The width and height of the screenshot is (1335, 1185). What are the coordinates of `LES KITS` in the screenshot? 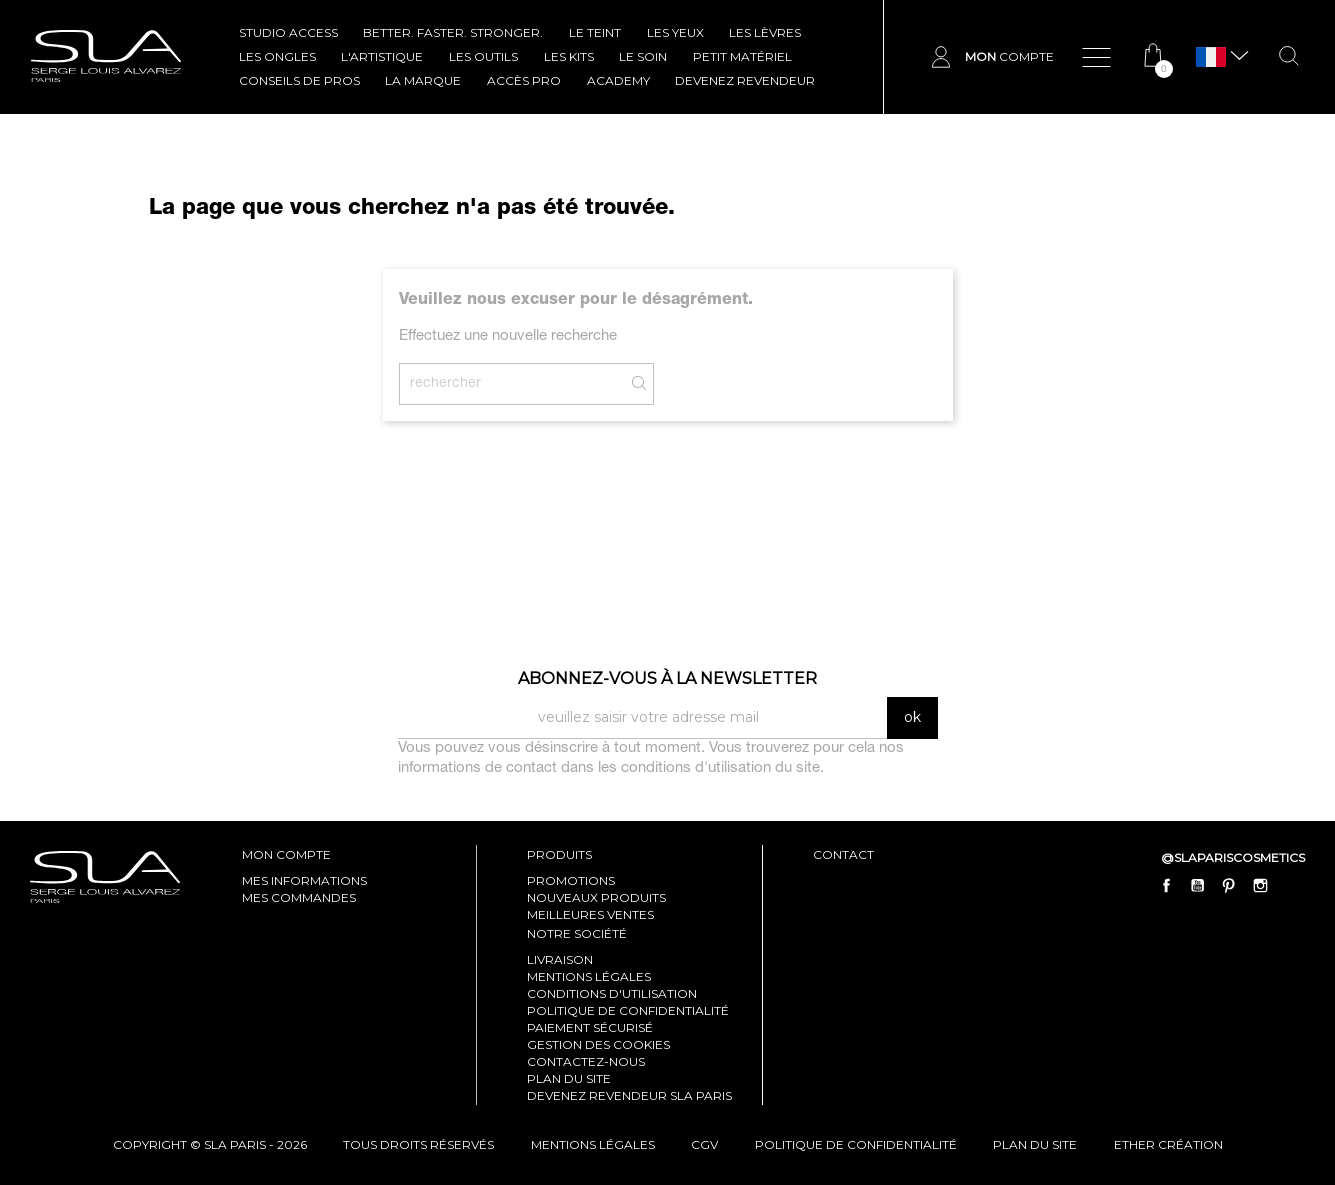 It's located at (569, 56).